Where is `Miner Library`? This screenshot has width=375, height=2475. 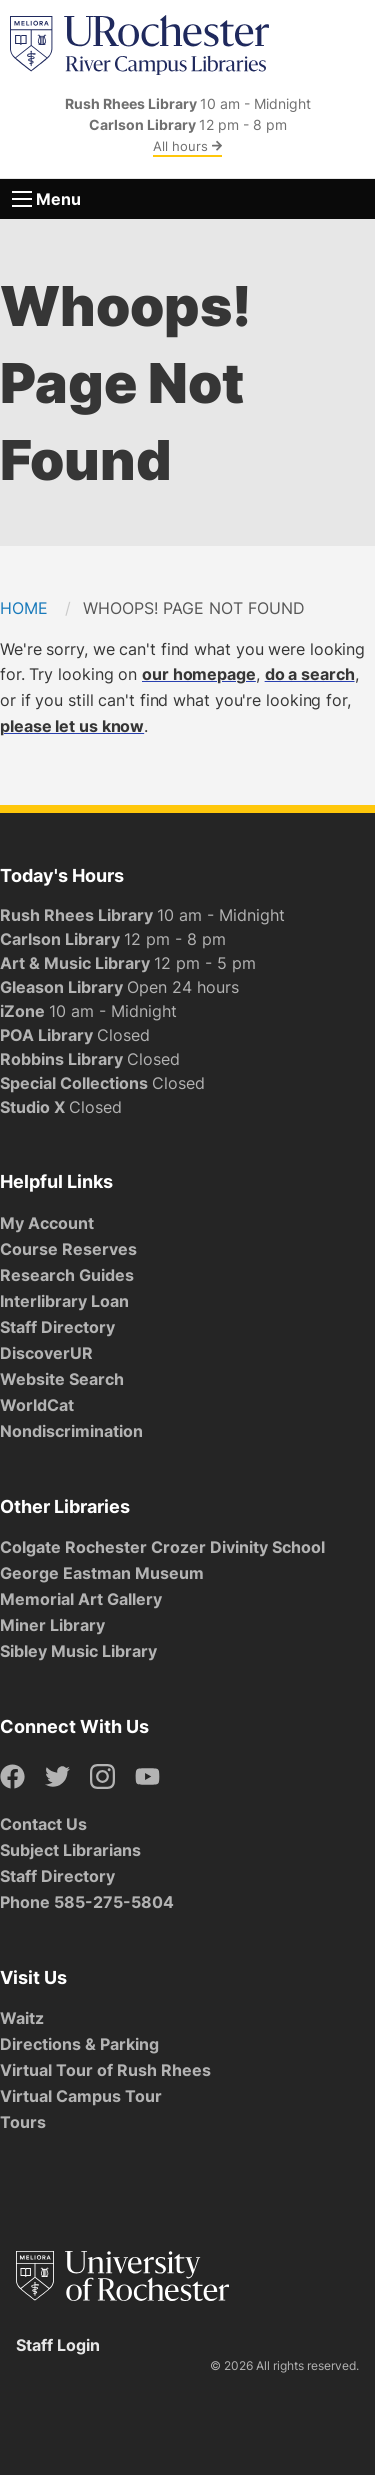
Miner Library is located at coordinates (52, 1625).